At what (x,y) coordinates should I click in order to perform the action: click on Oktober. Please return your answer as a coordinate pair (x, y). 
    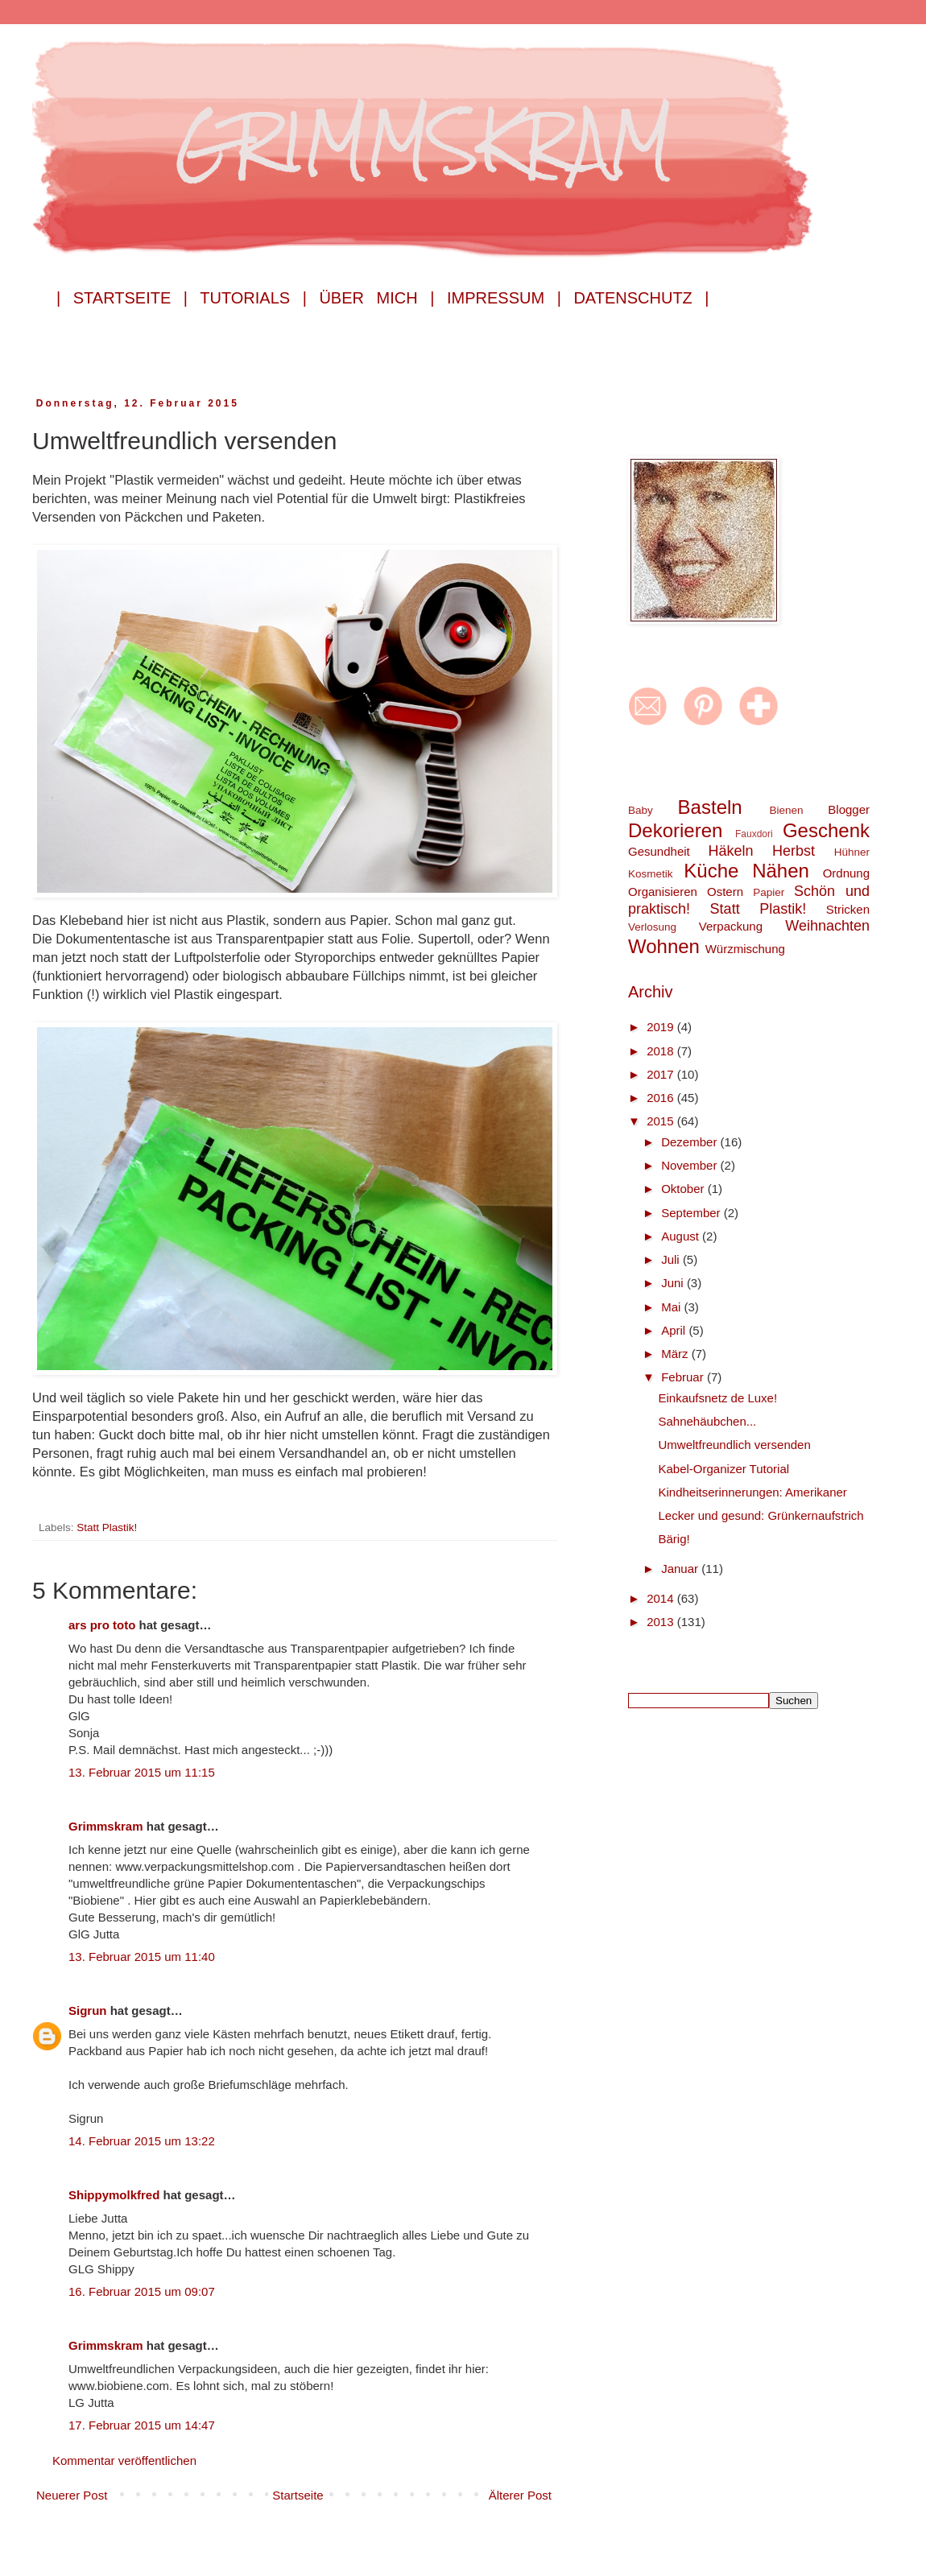
    Looking at the image, I should click on (684, 1188).